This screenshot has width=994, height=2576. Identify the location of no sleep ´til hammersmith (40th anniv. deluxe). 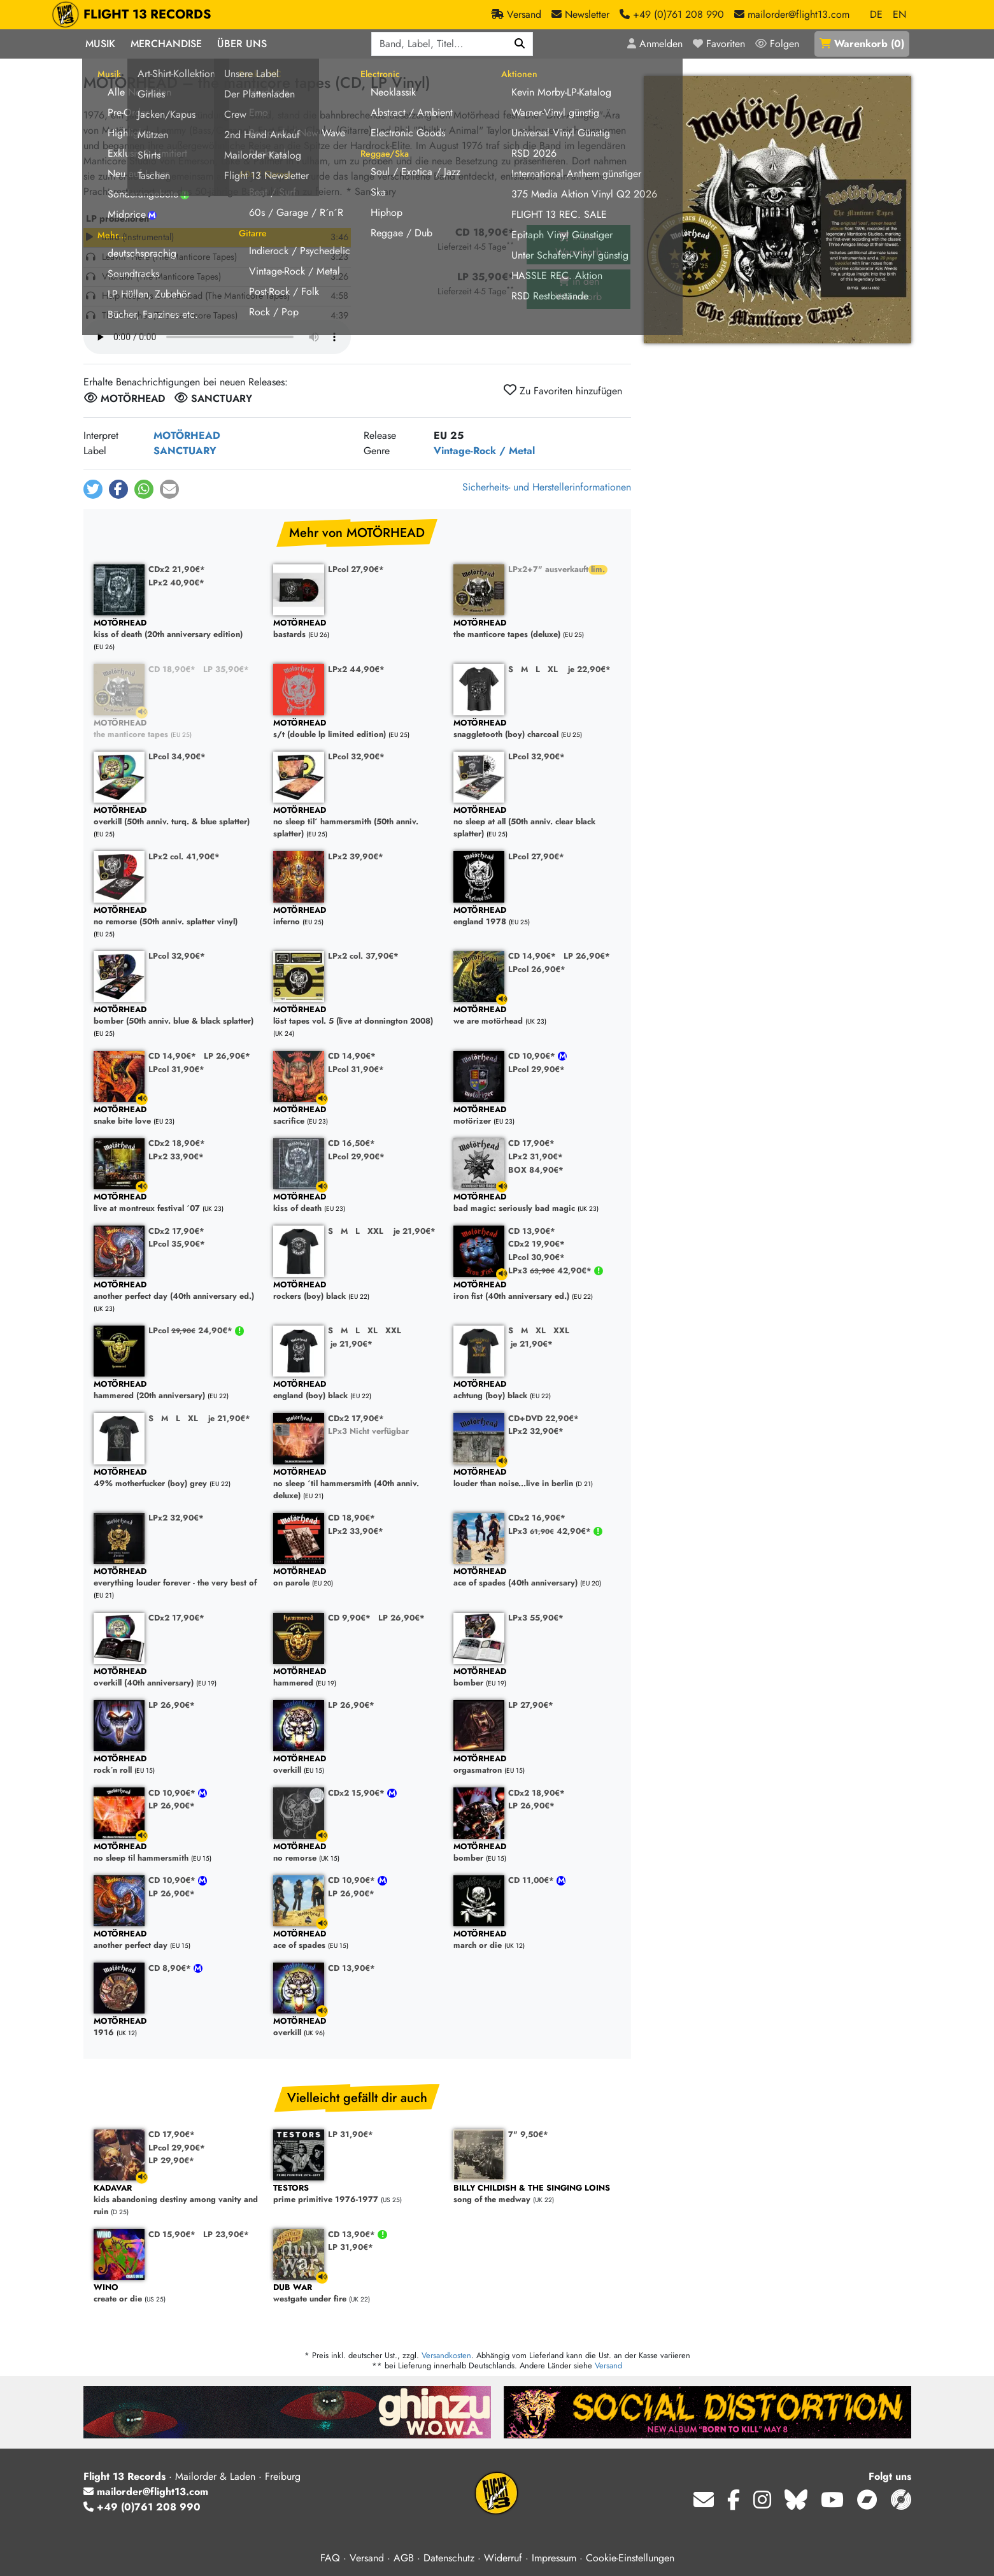
(357, 1484).